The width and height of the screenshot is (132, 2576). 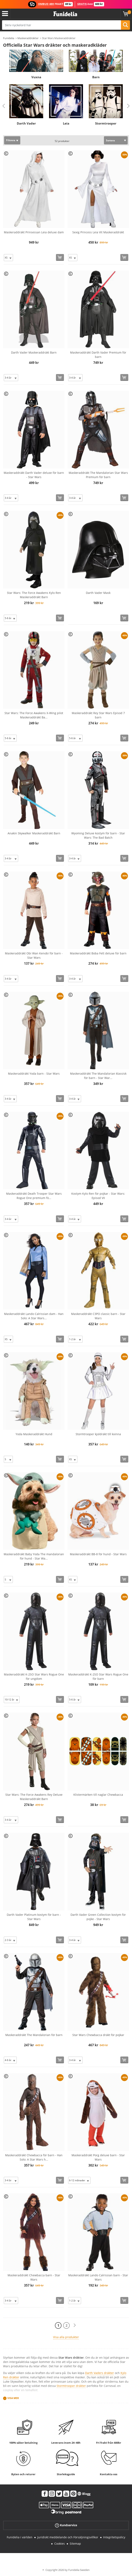 What do you see at coordinates (114, 2537) in the screenshot?
I see `Integritetspolicy` at bounding box center [114, 2537].